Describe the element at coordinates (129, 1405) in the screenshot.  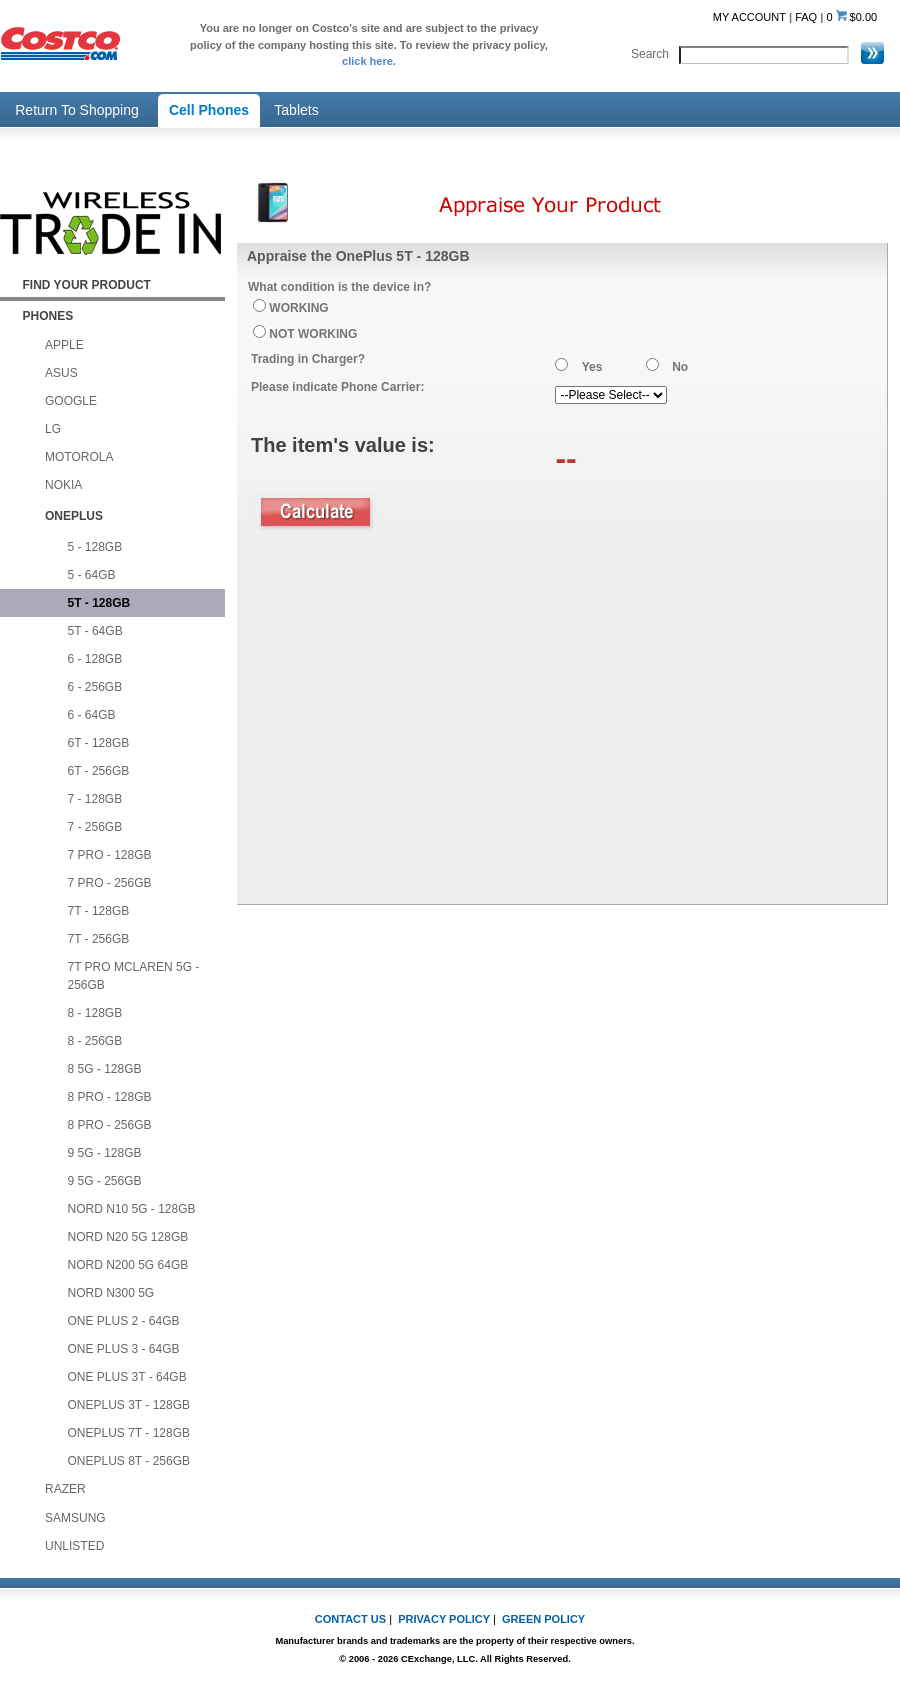
I see `ONEPLUS 3T - 128GB` at that location.